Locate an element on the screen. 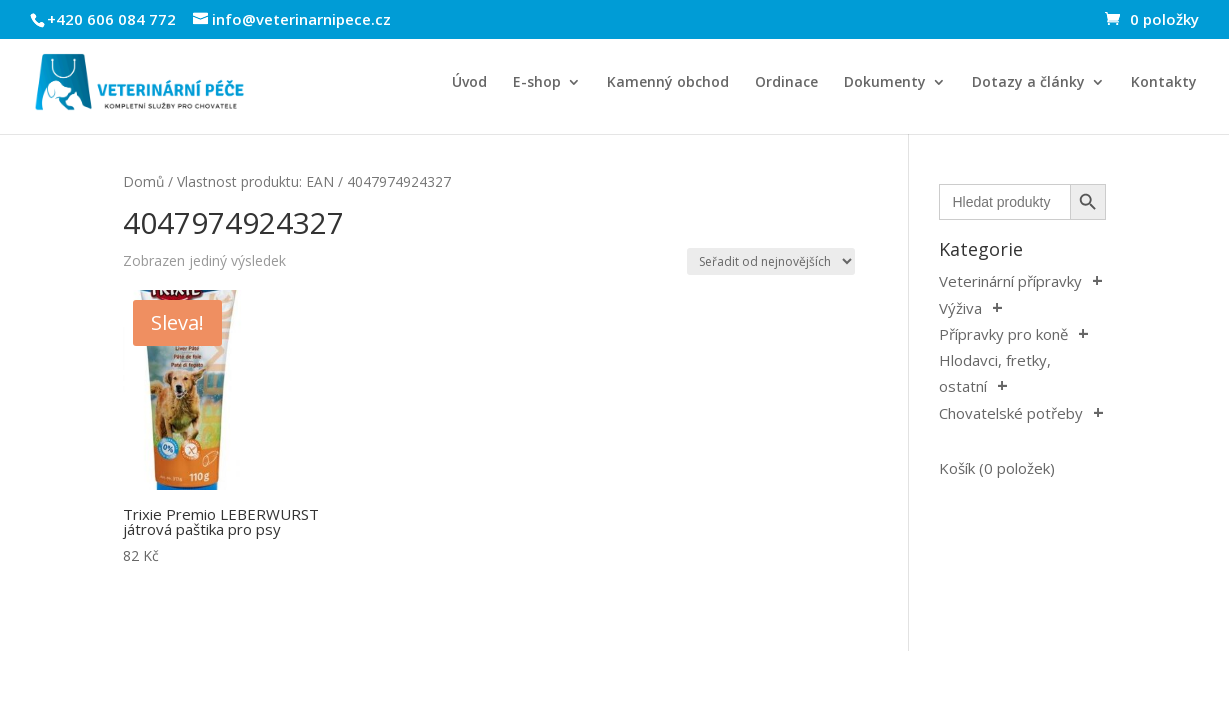  Úvod is located at coordinates (469, 83).